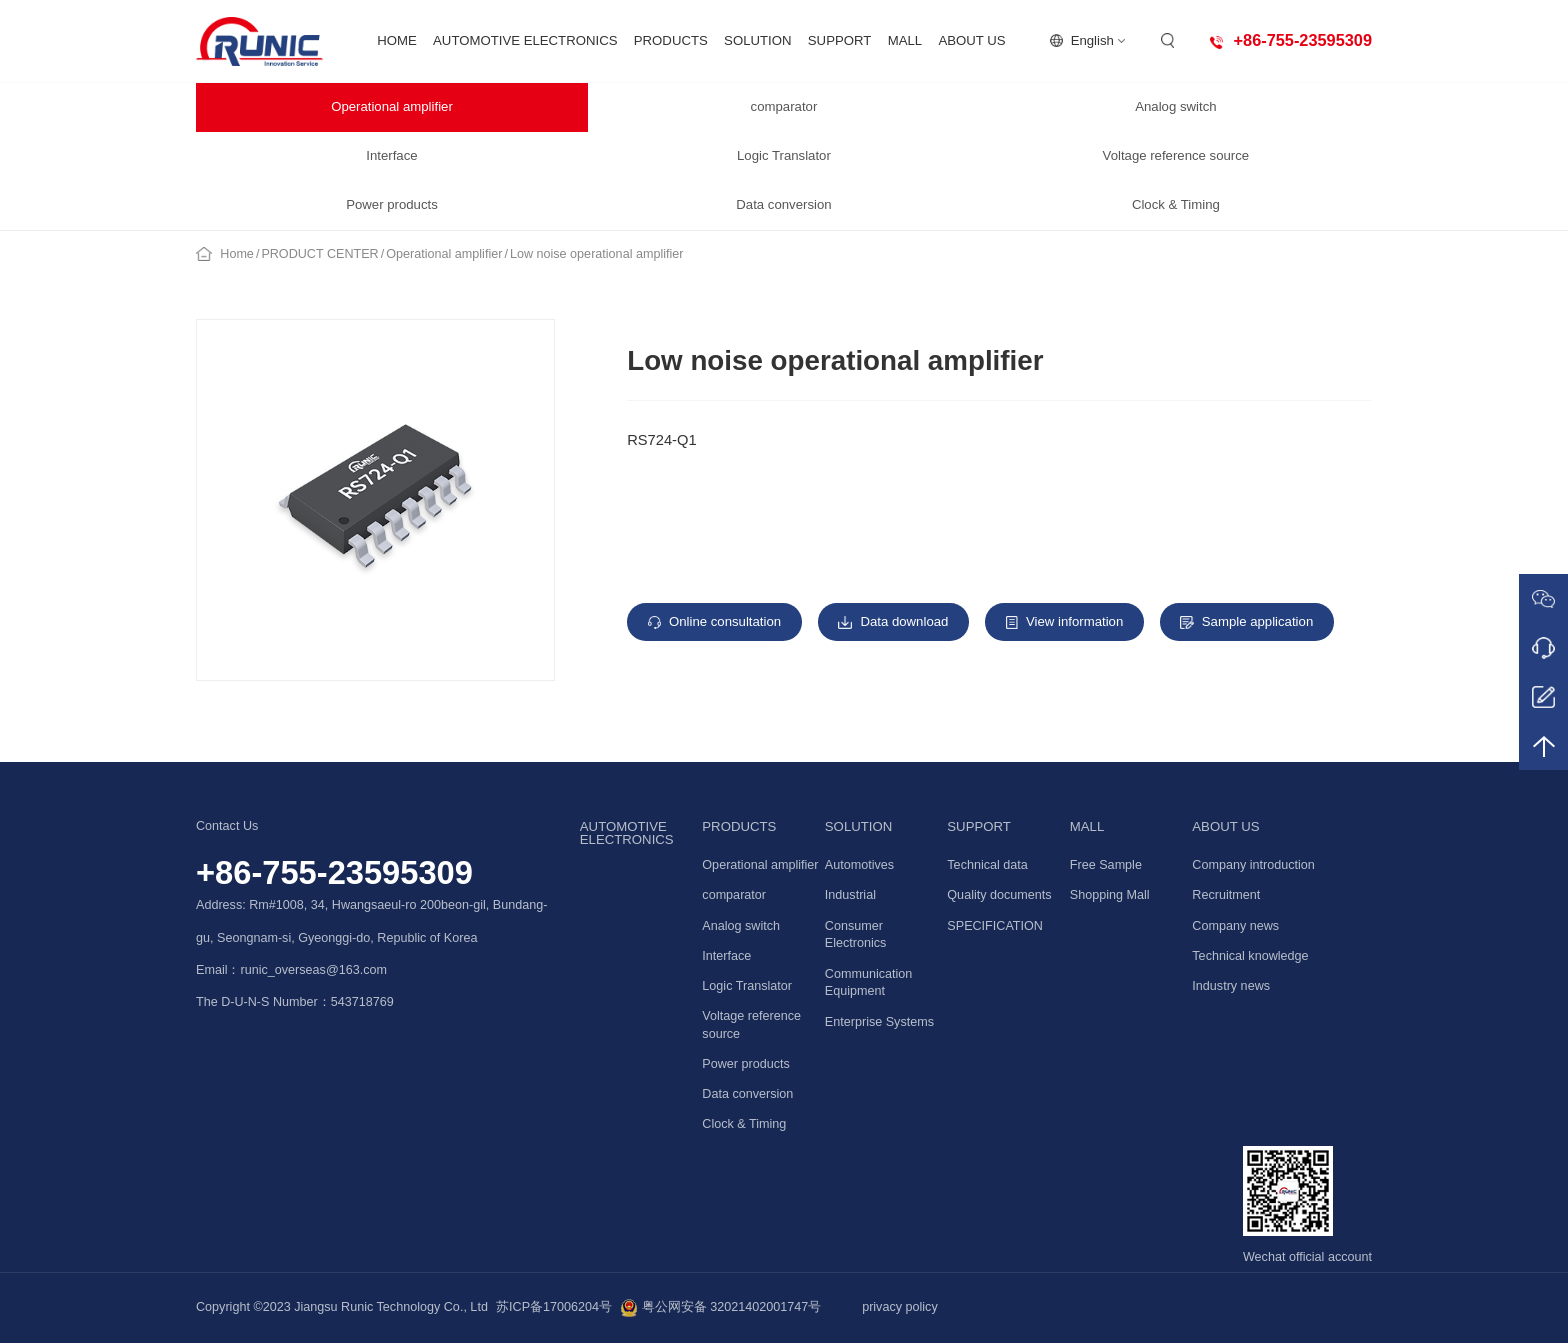 This screenshot has height=1343, width=1568. I want to click on AUTOMOTIVE ELECTRONICS, so click(525, 40).